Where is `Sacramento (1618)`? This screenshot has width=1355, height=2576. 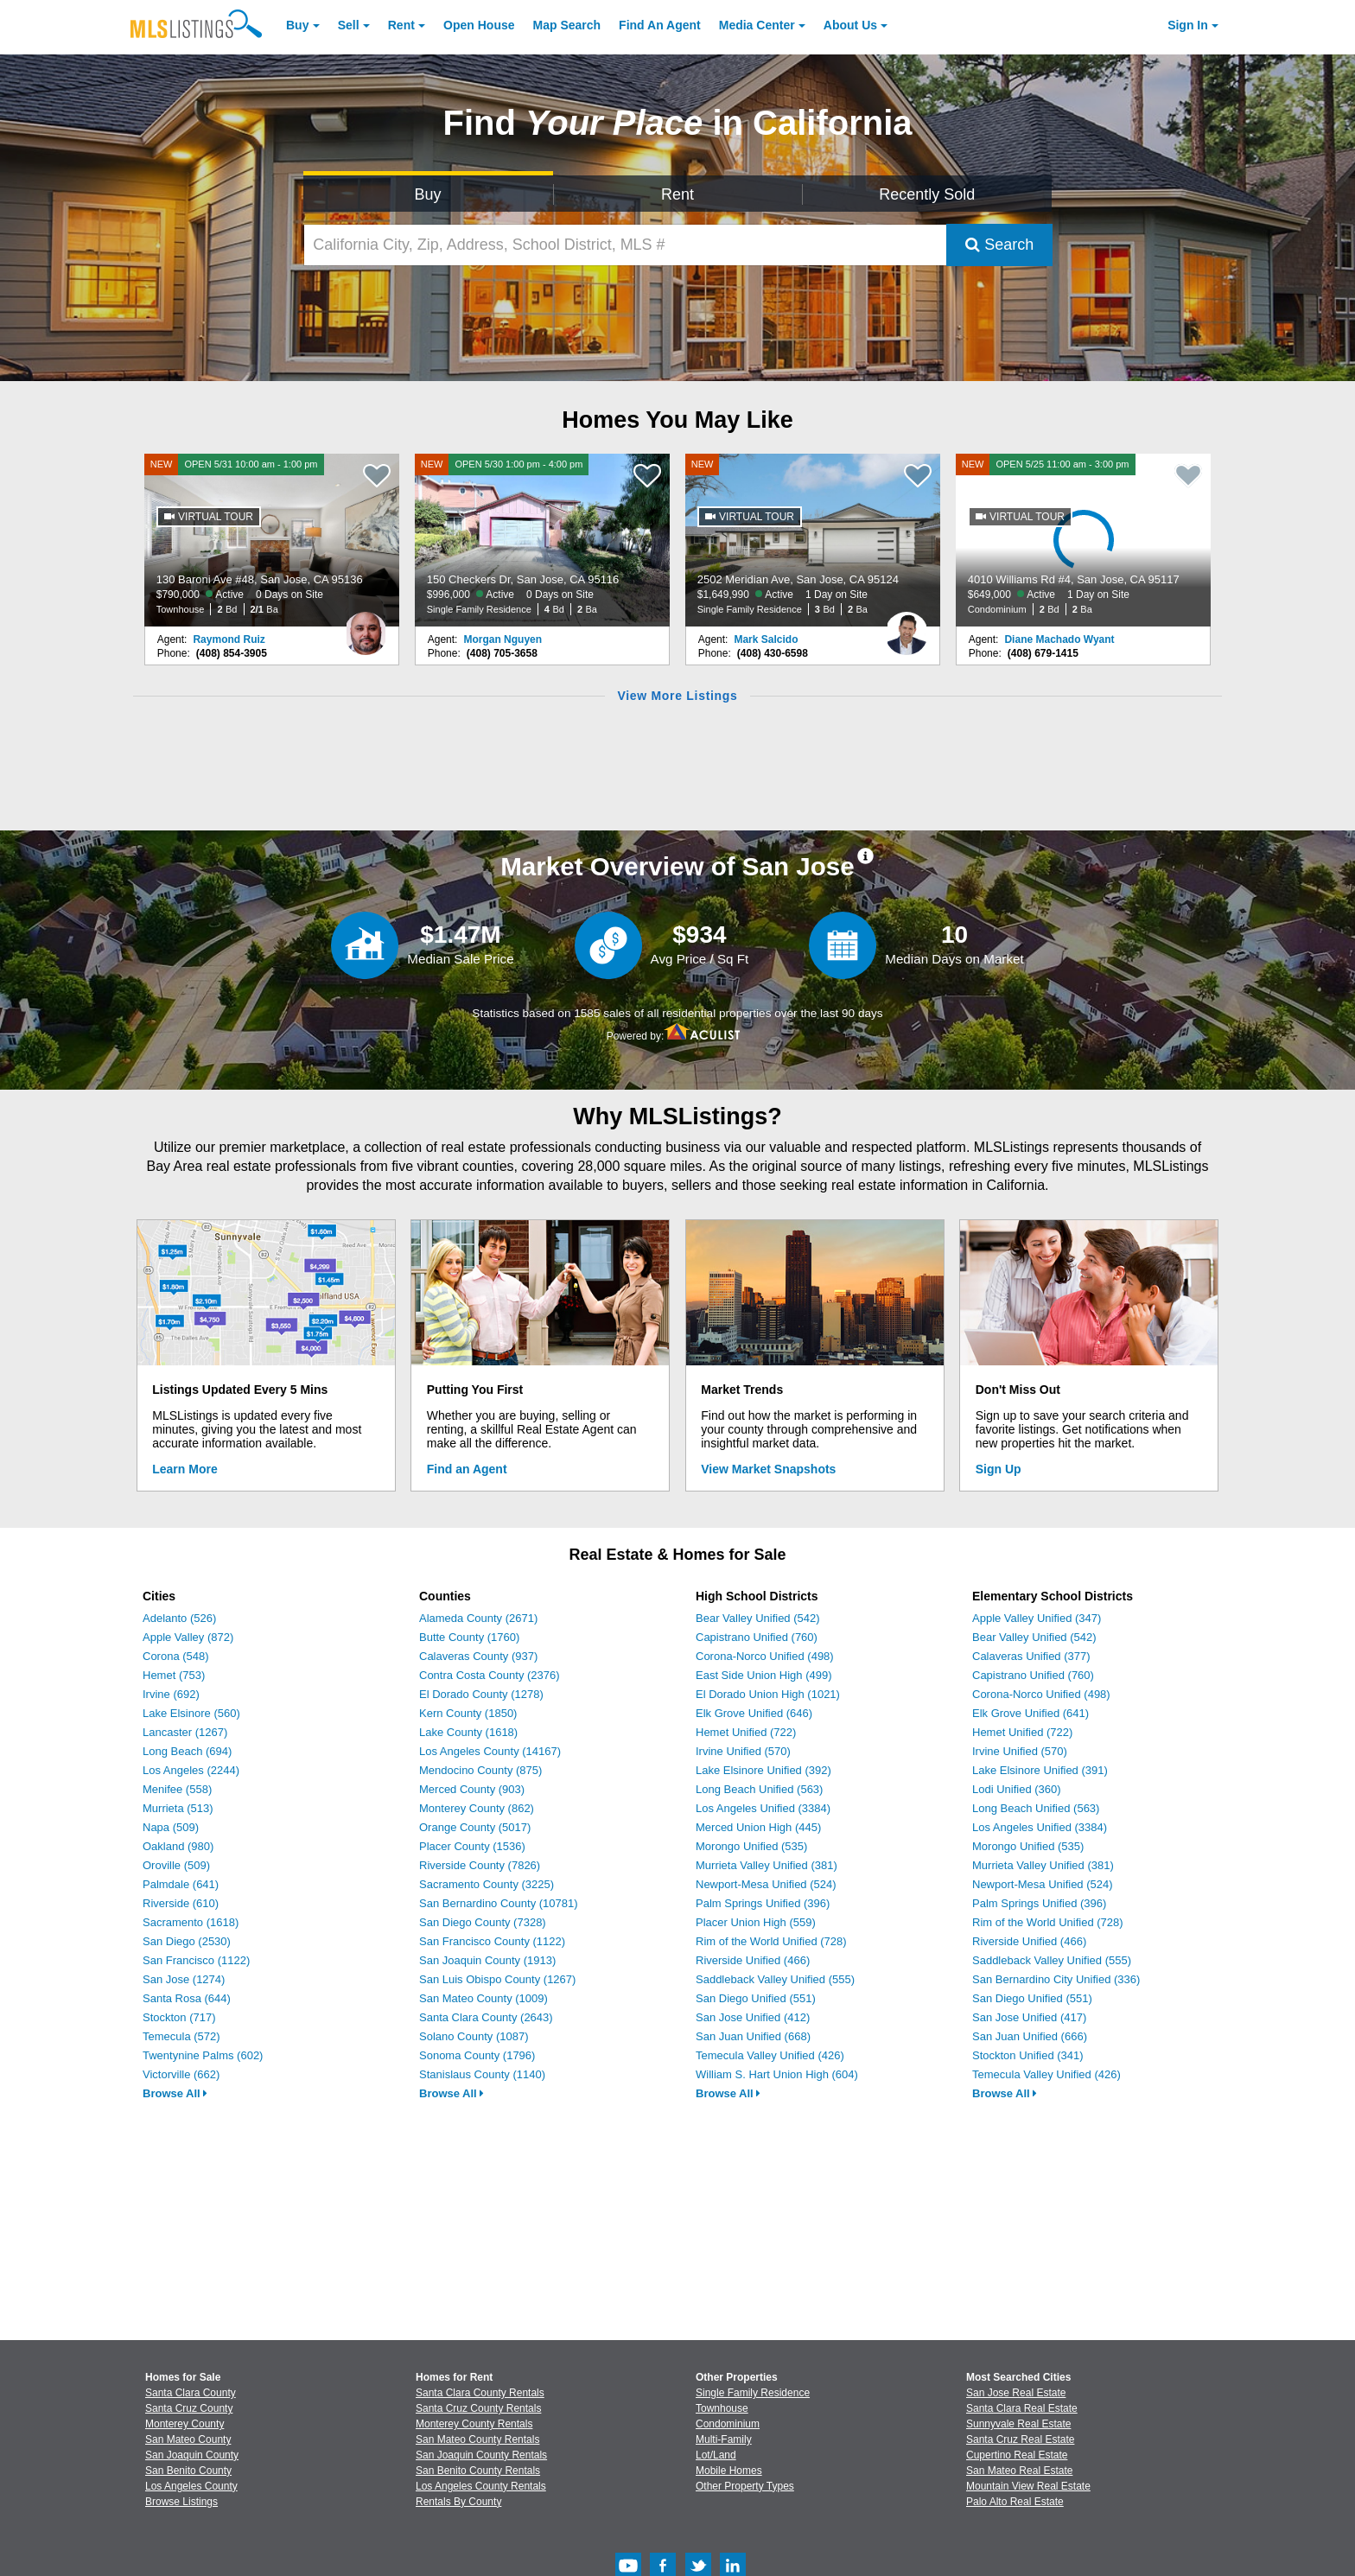
Sacramento (1618) is located at coordinates (191, 1922).